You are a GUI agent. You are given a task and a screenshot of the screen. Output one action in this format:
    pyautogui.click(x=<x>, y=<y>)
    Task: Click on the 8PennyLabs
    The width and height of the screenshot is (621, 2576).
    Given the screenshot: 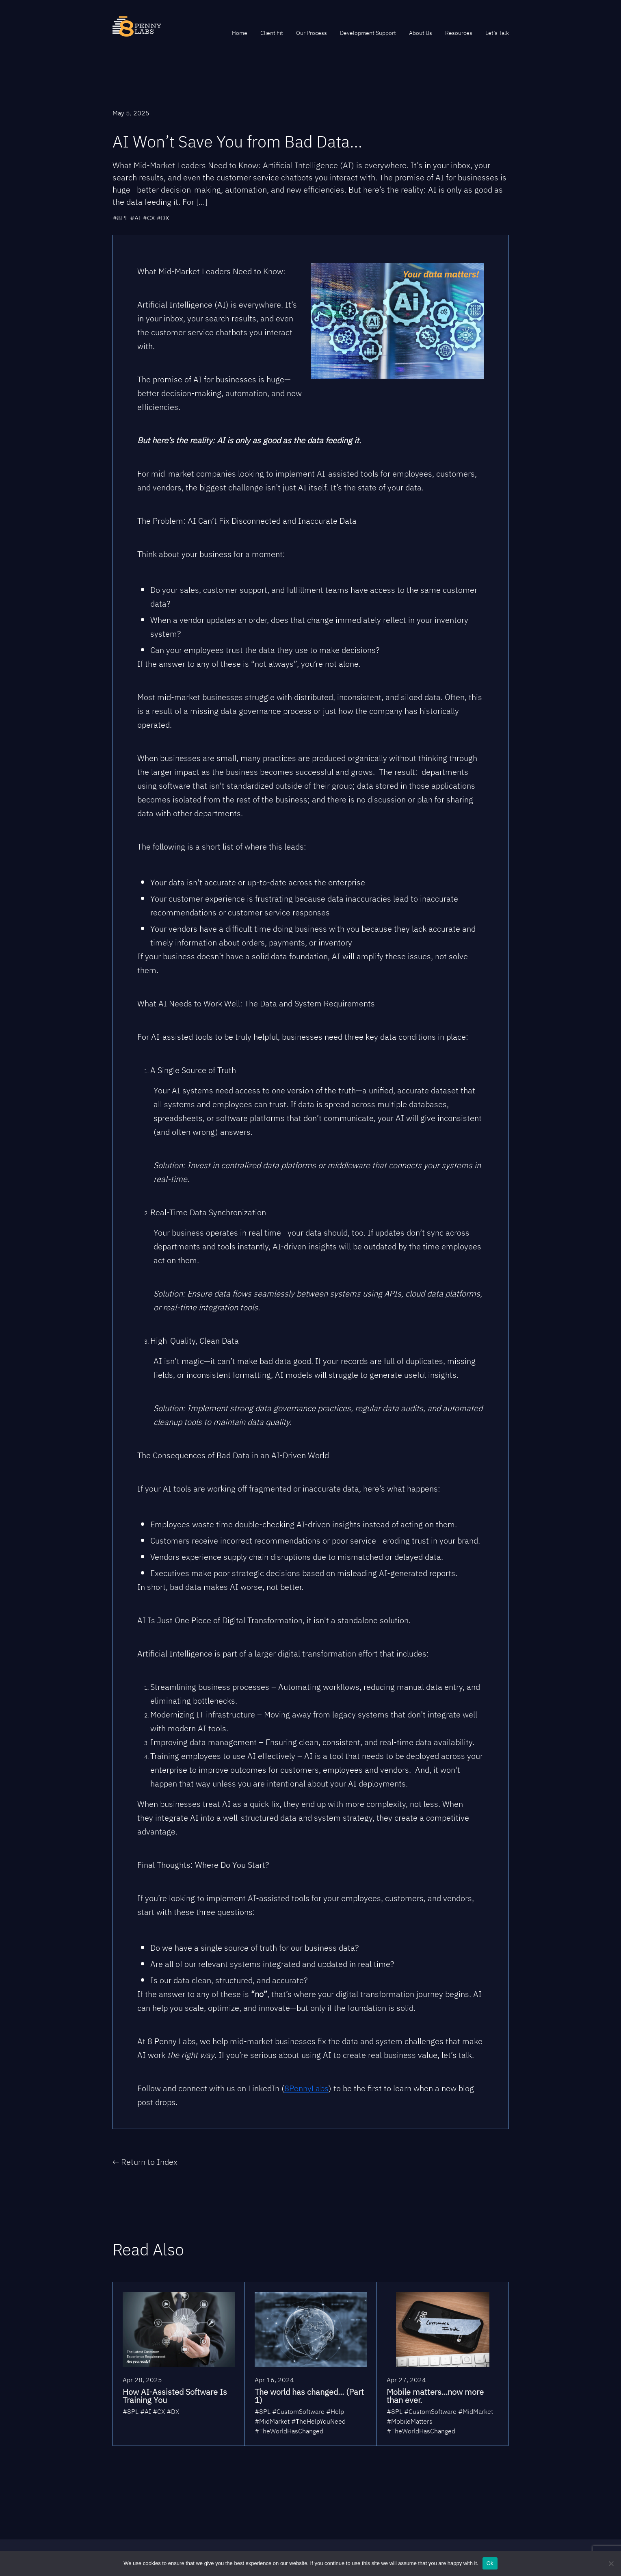 What is the action you would take?
    pyautogui.click(x=306, y=2088)
    